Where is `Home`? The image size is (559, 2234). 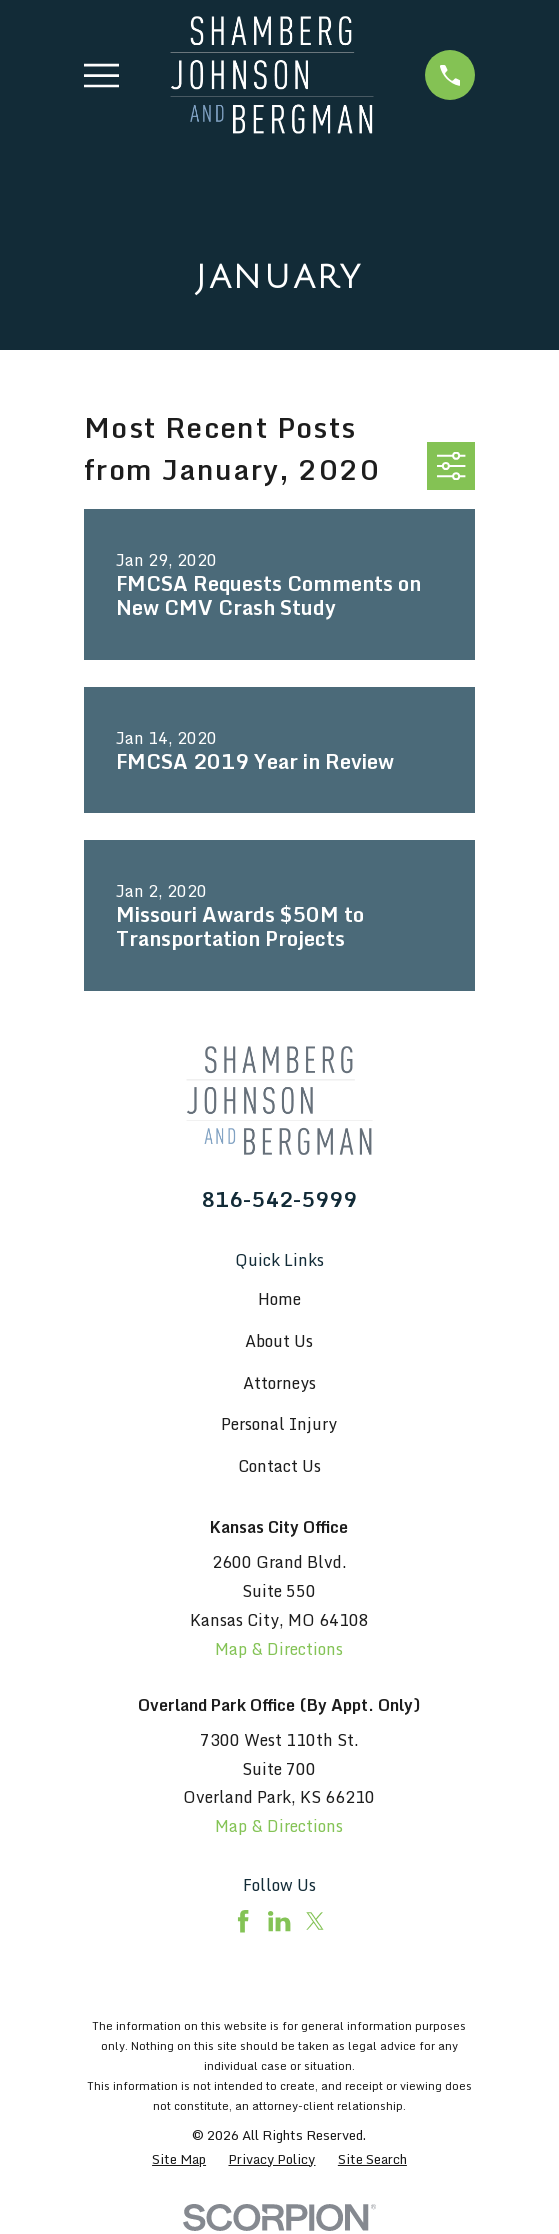 Home is located at coordinates (279, 1299).